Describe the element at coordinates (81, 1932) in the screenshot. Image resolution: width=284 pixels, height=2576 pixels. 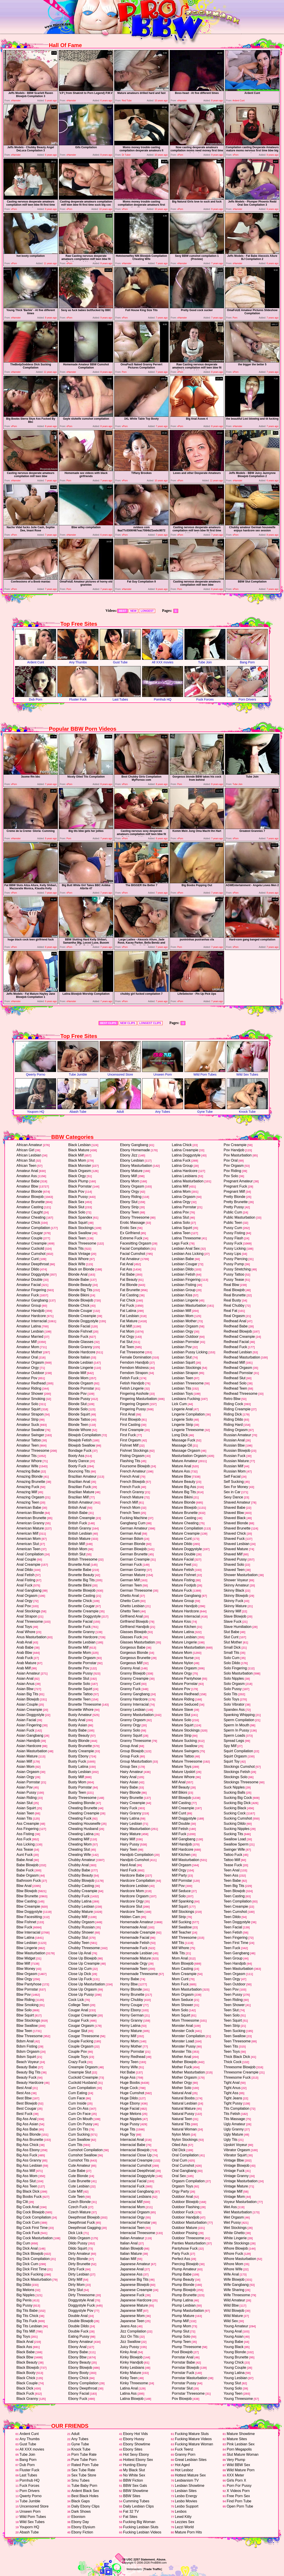
I see `Chubby Shower` at that location.